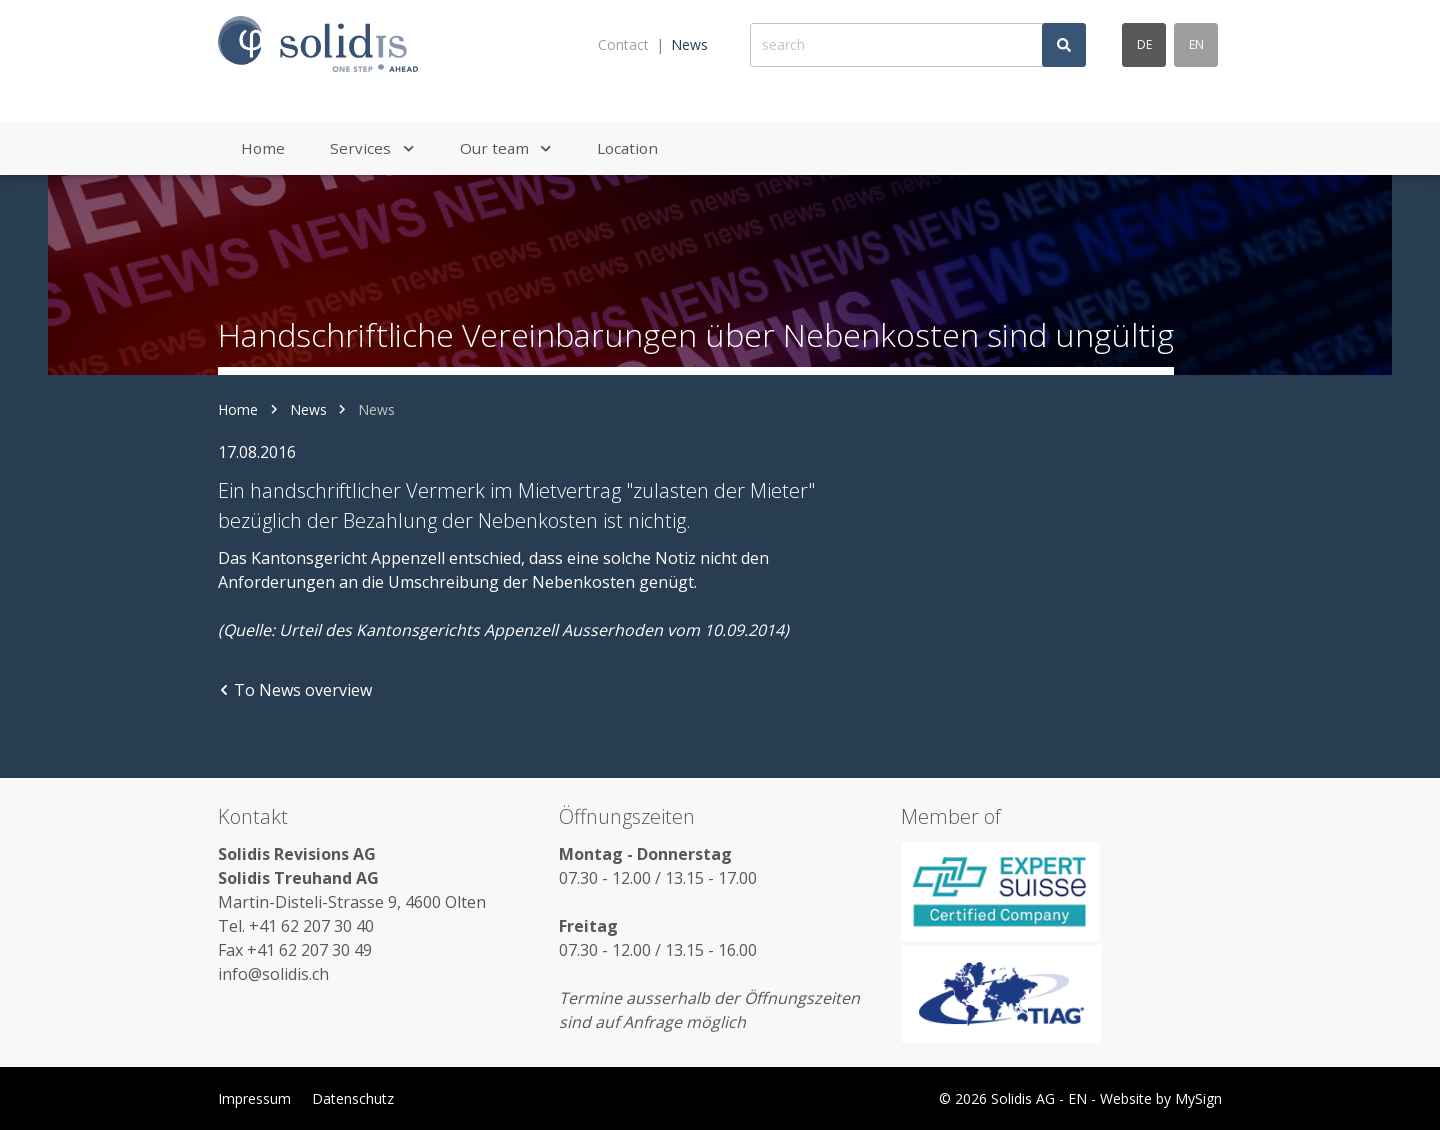 The image size is (1440, 1130). I want to click on de, so click(1144, 44).